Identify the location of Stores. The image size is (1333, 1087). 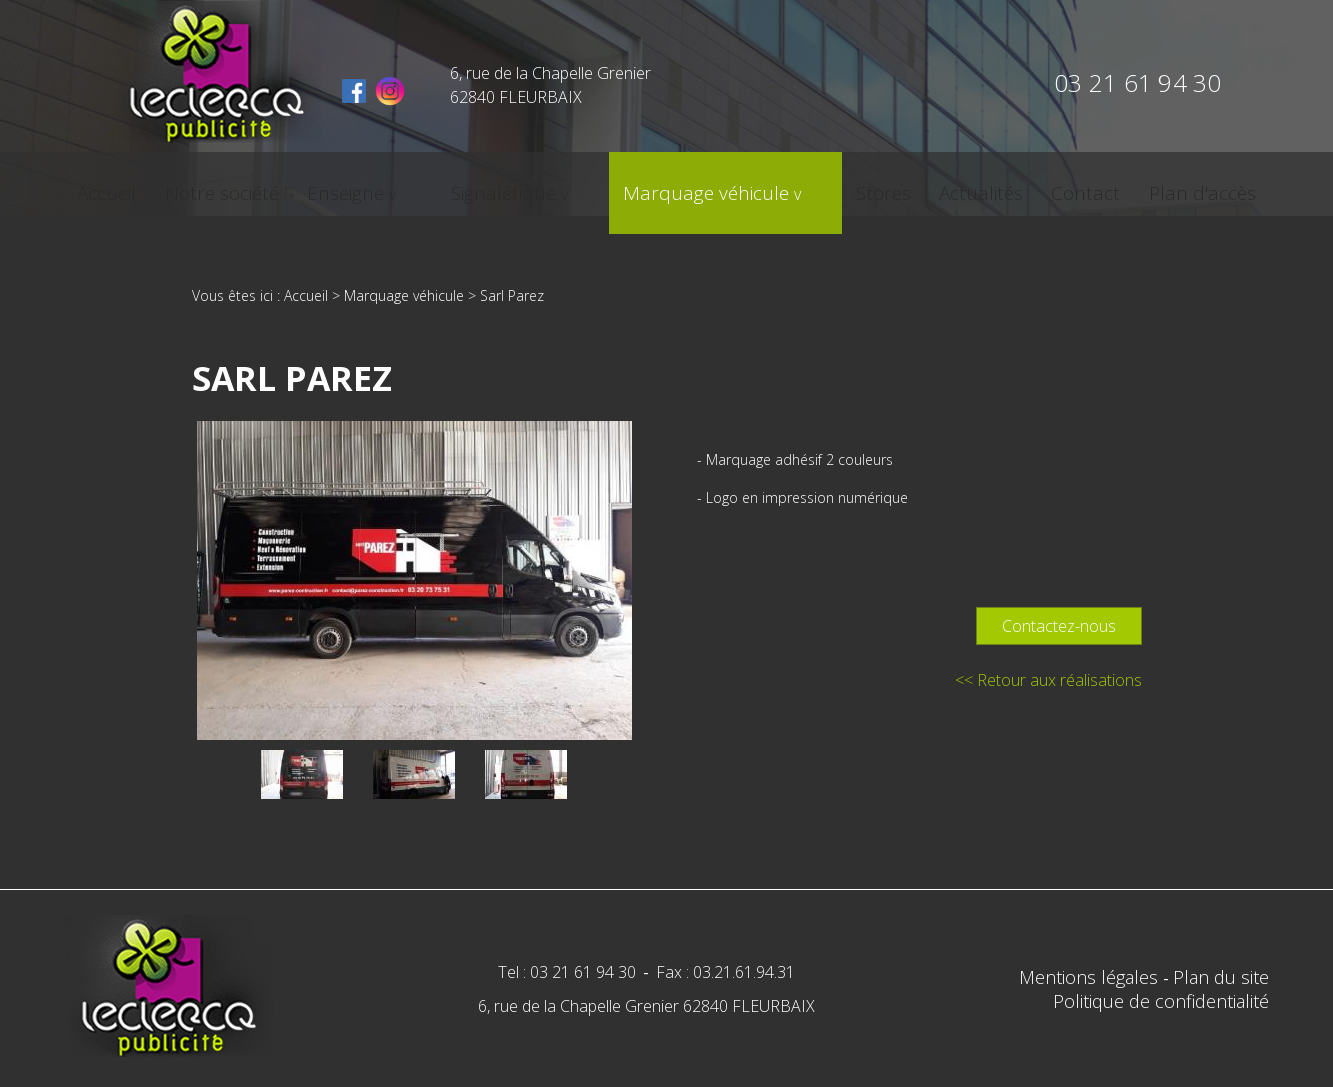
(835, 187).